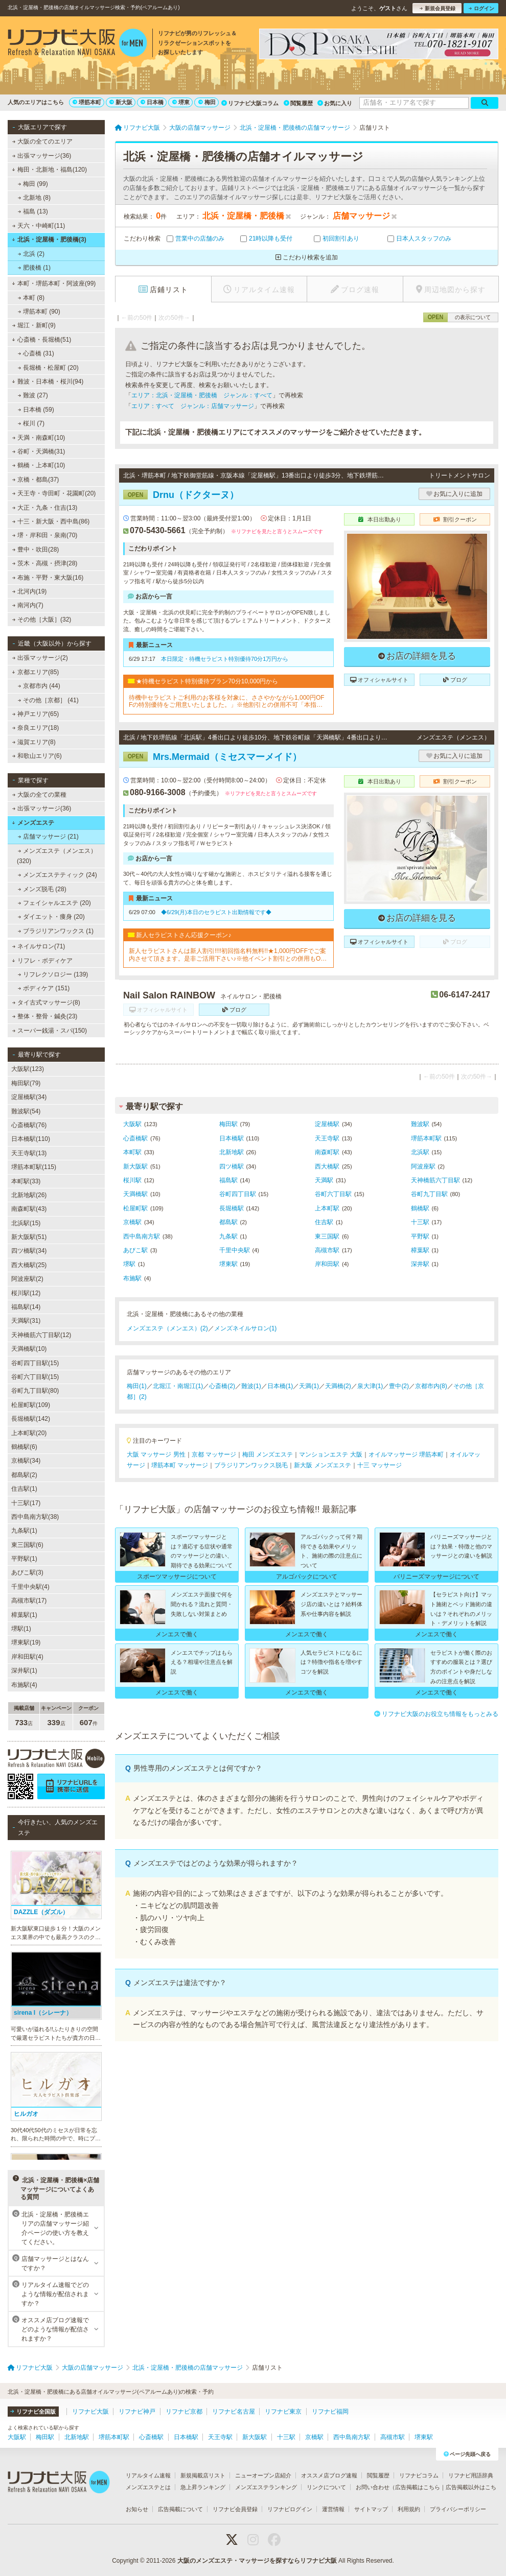 Image resolution: width=506 pixels, height=2576 pixels. What do you see at coordinates (42, 141) in the screenshot?
I see `大阪の全てのエリア` at bounding box center [42, 141].